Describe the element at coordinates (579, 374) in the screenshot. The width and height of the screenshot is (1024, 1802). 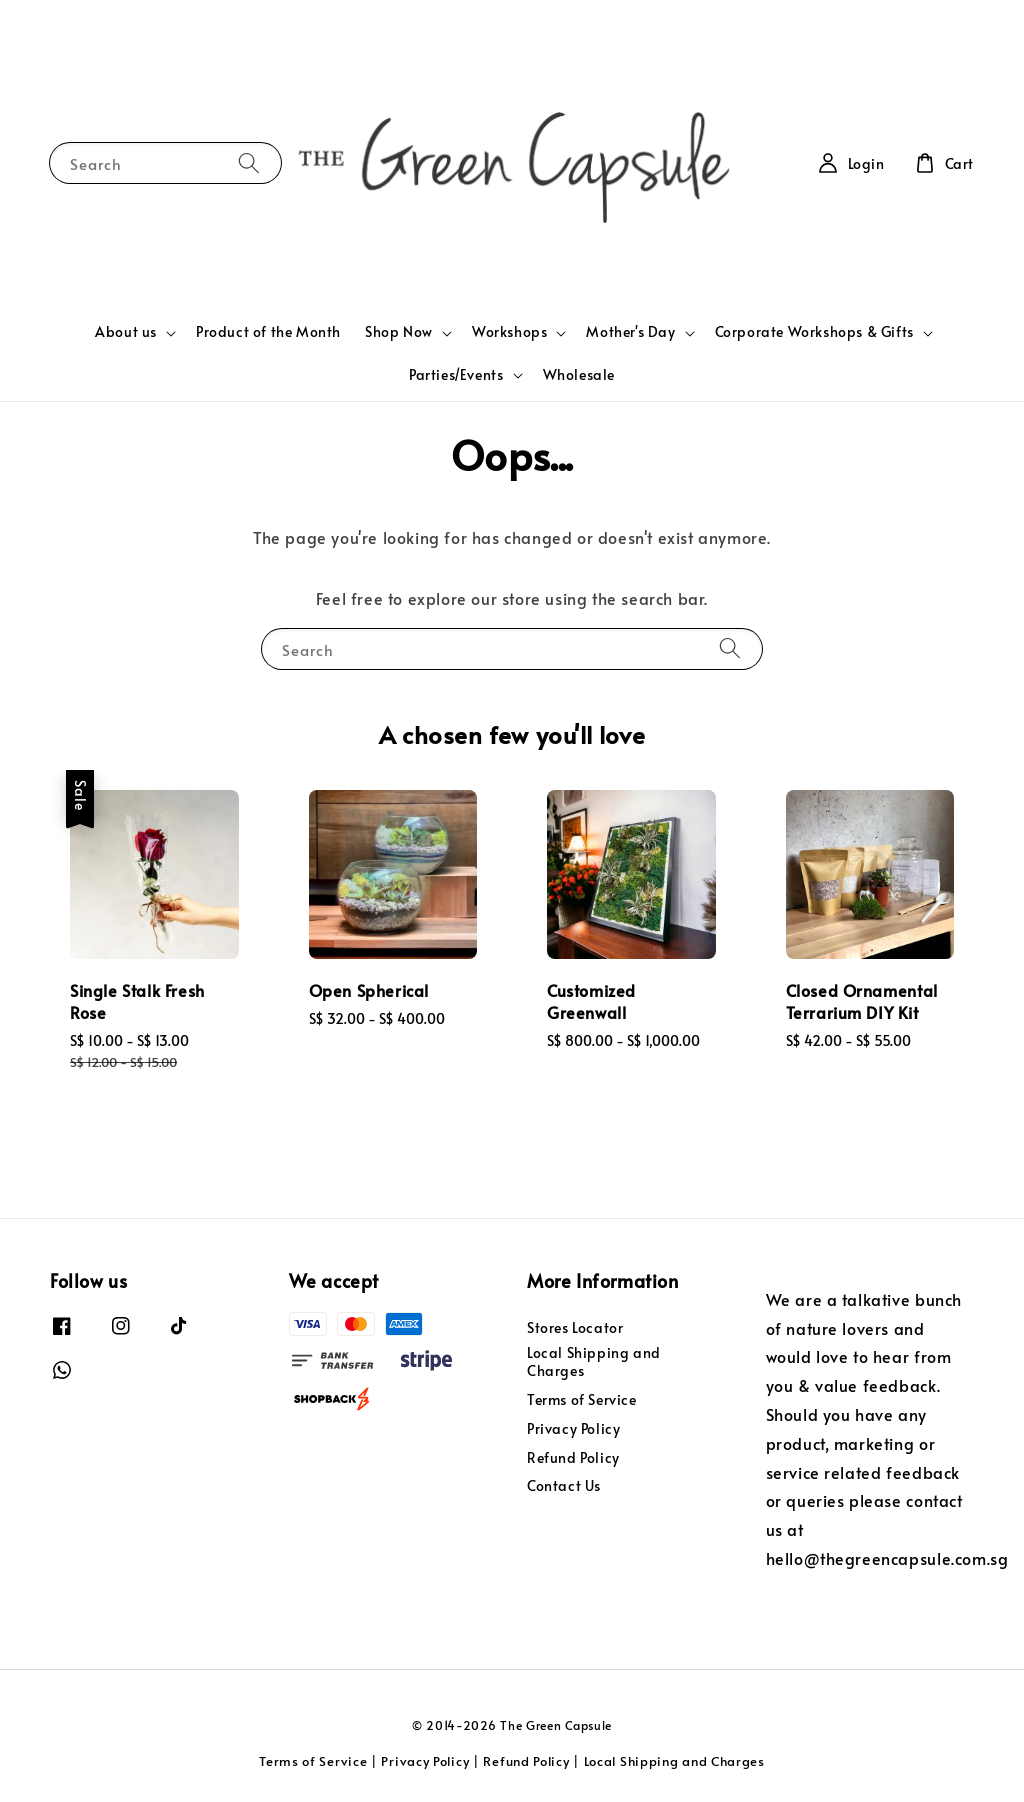
I see `Wholesale` at that location.